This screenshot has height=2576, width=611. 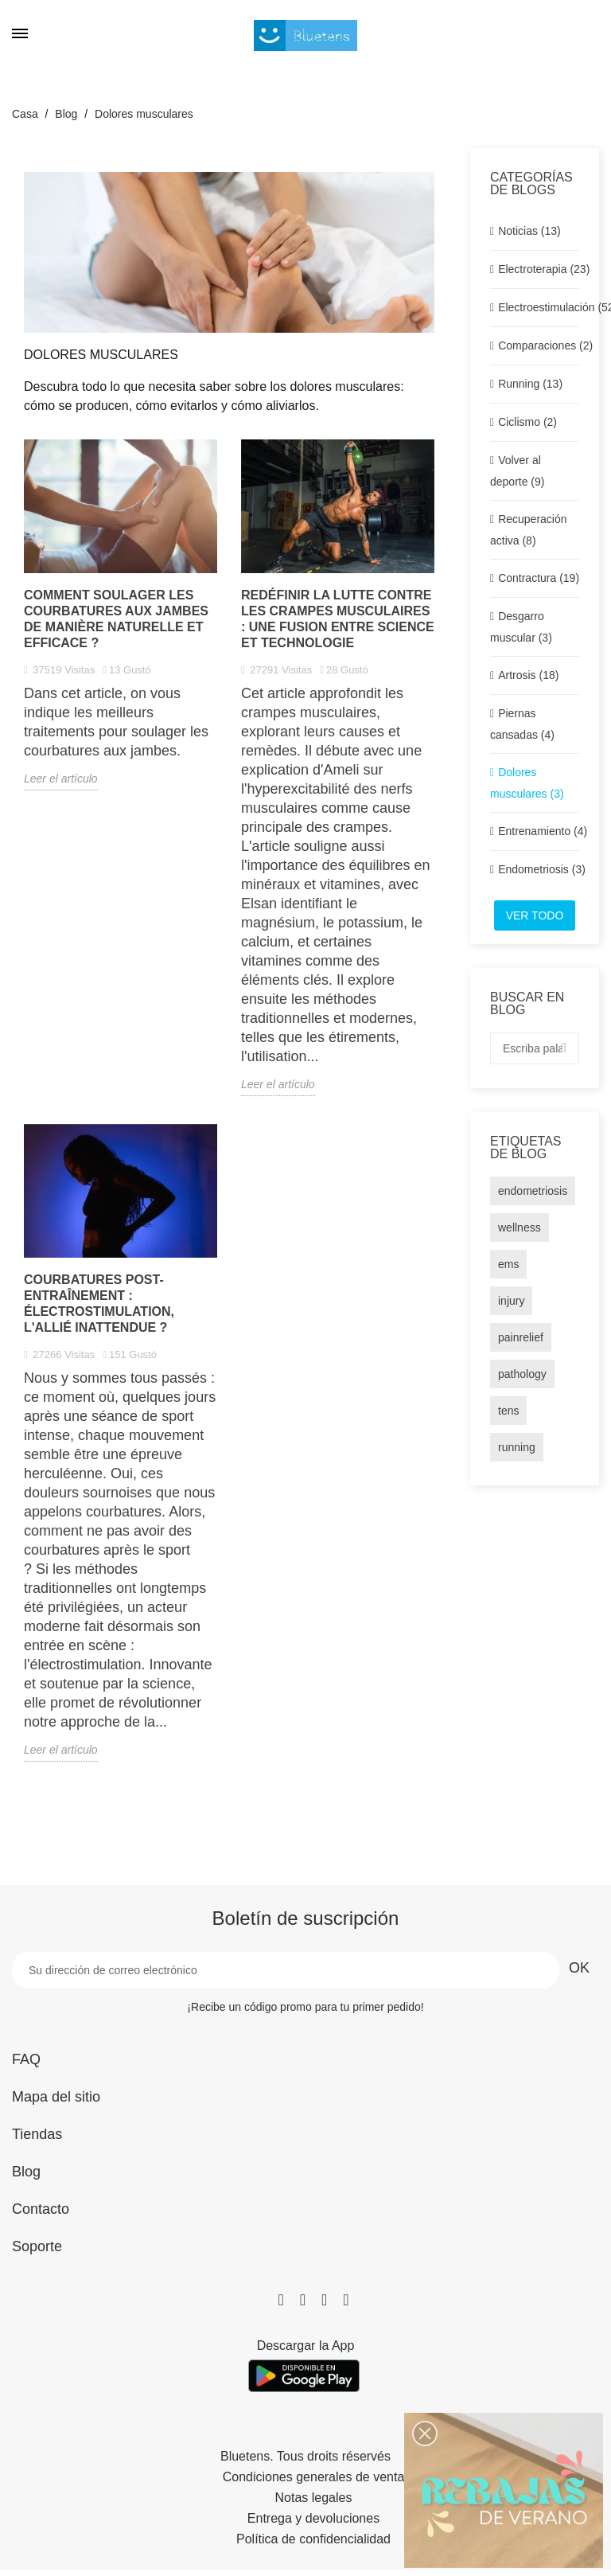 I want to click on FAQ, so click(x=26, y=2059).